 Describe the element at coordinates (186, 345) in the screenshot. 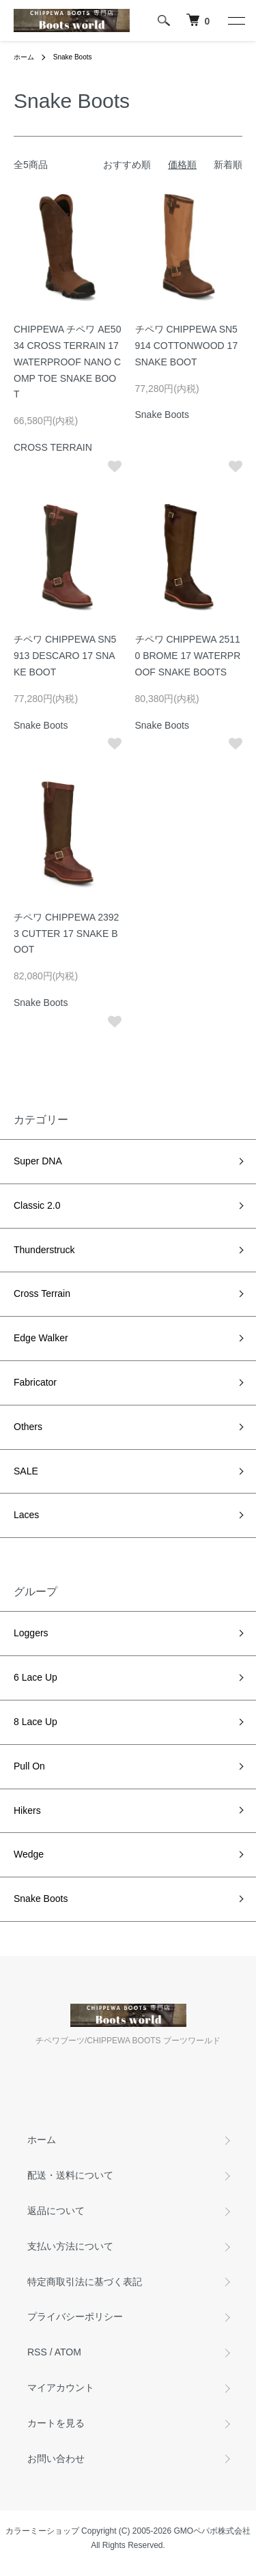

I see `チペワ CHIPPEWA SN5914 COTTONWOOD 17 SNAKE BOOT` at that location.